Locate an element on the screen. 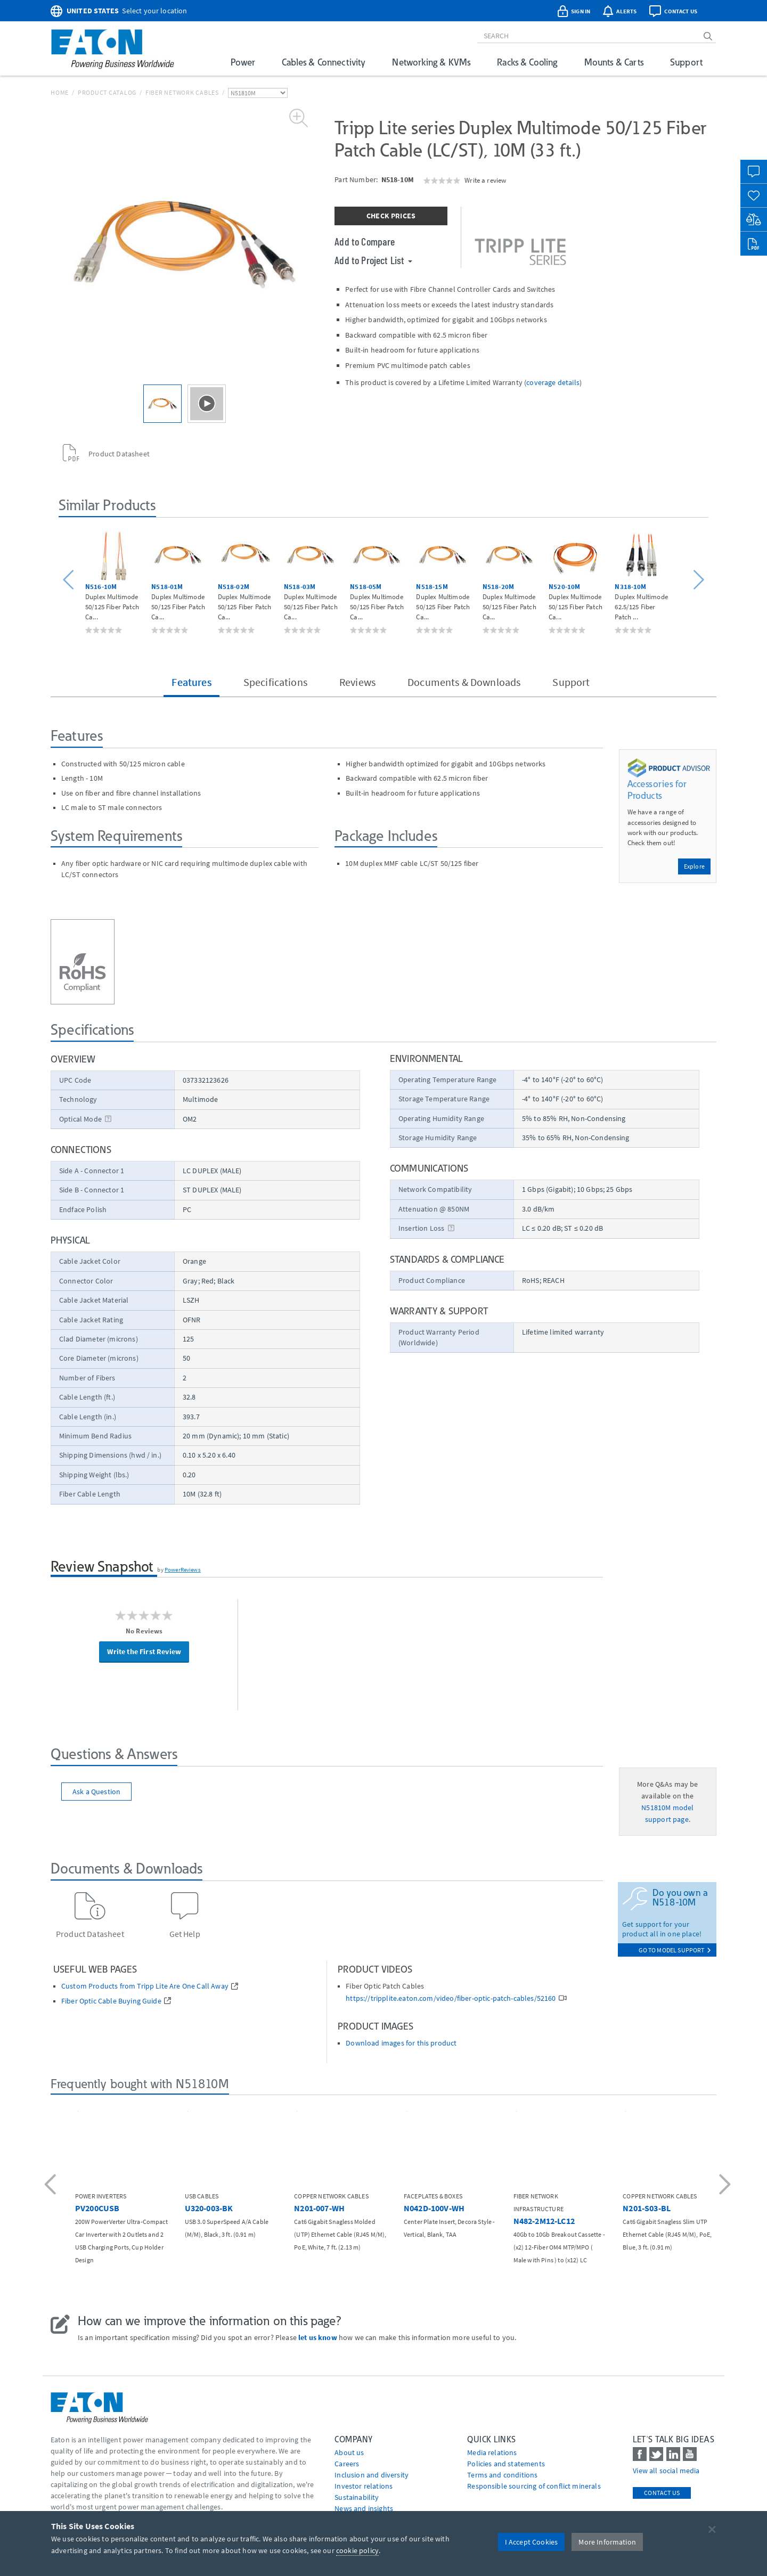 The height and width of the screenshot is (2576, 767). Write the First Review is located at coordinates (144, 1651).